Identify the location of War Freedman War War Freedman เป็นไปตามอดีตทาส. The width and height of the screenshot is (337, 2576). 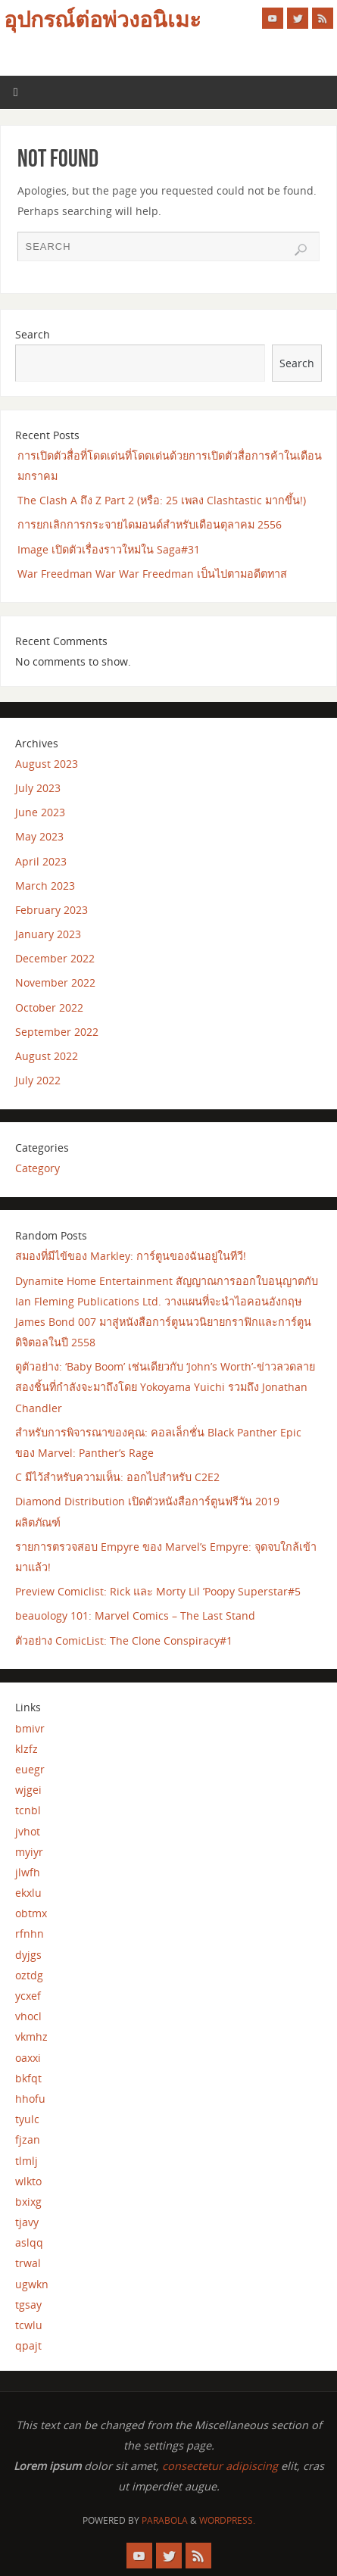
(152, 573).